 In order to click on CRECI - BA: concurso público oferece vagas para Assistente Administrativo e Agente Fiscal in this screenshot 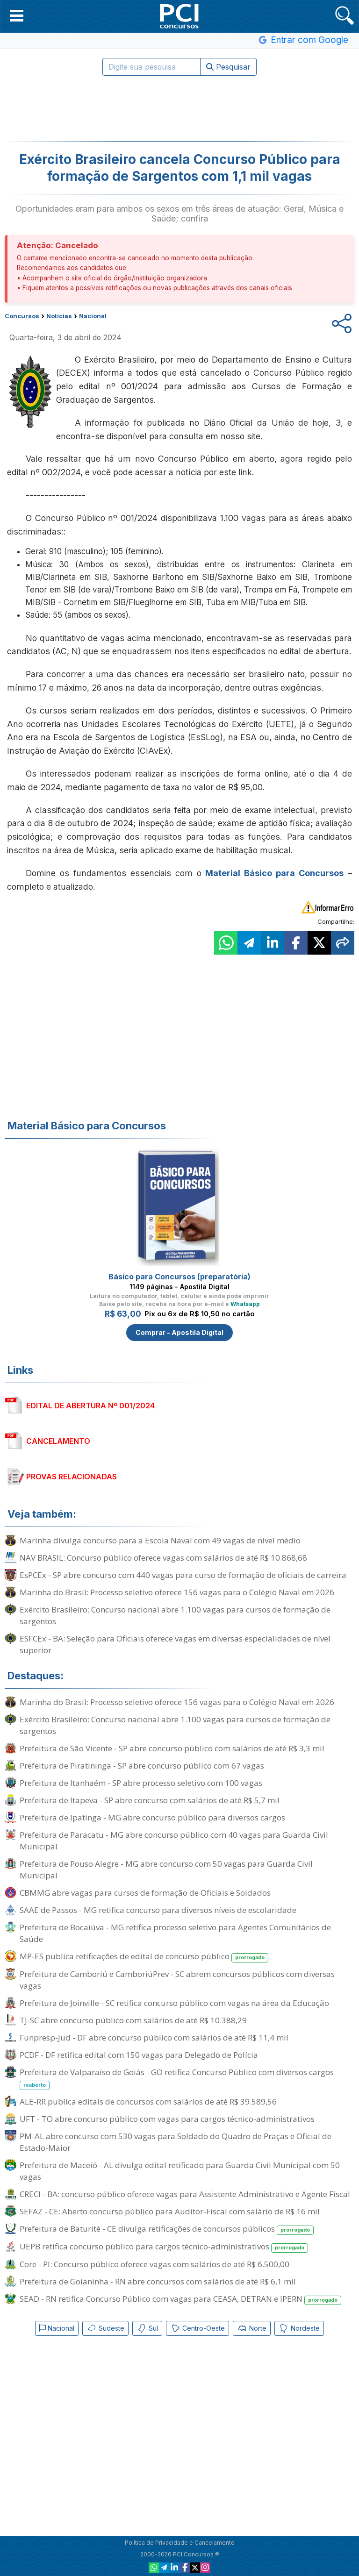, I will do `click(185, 2194)`.